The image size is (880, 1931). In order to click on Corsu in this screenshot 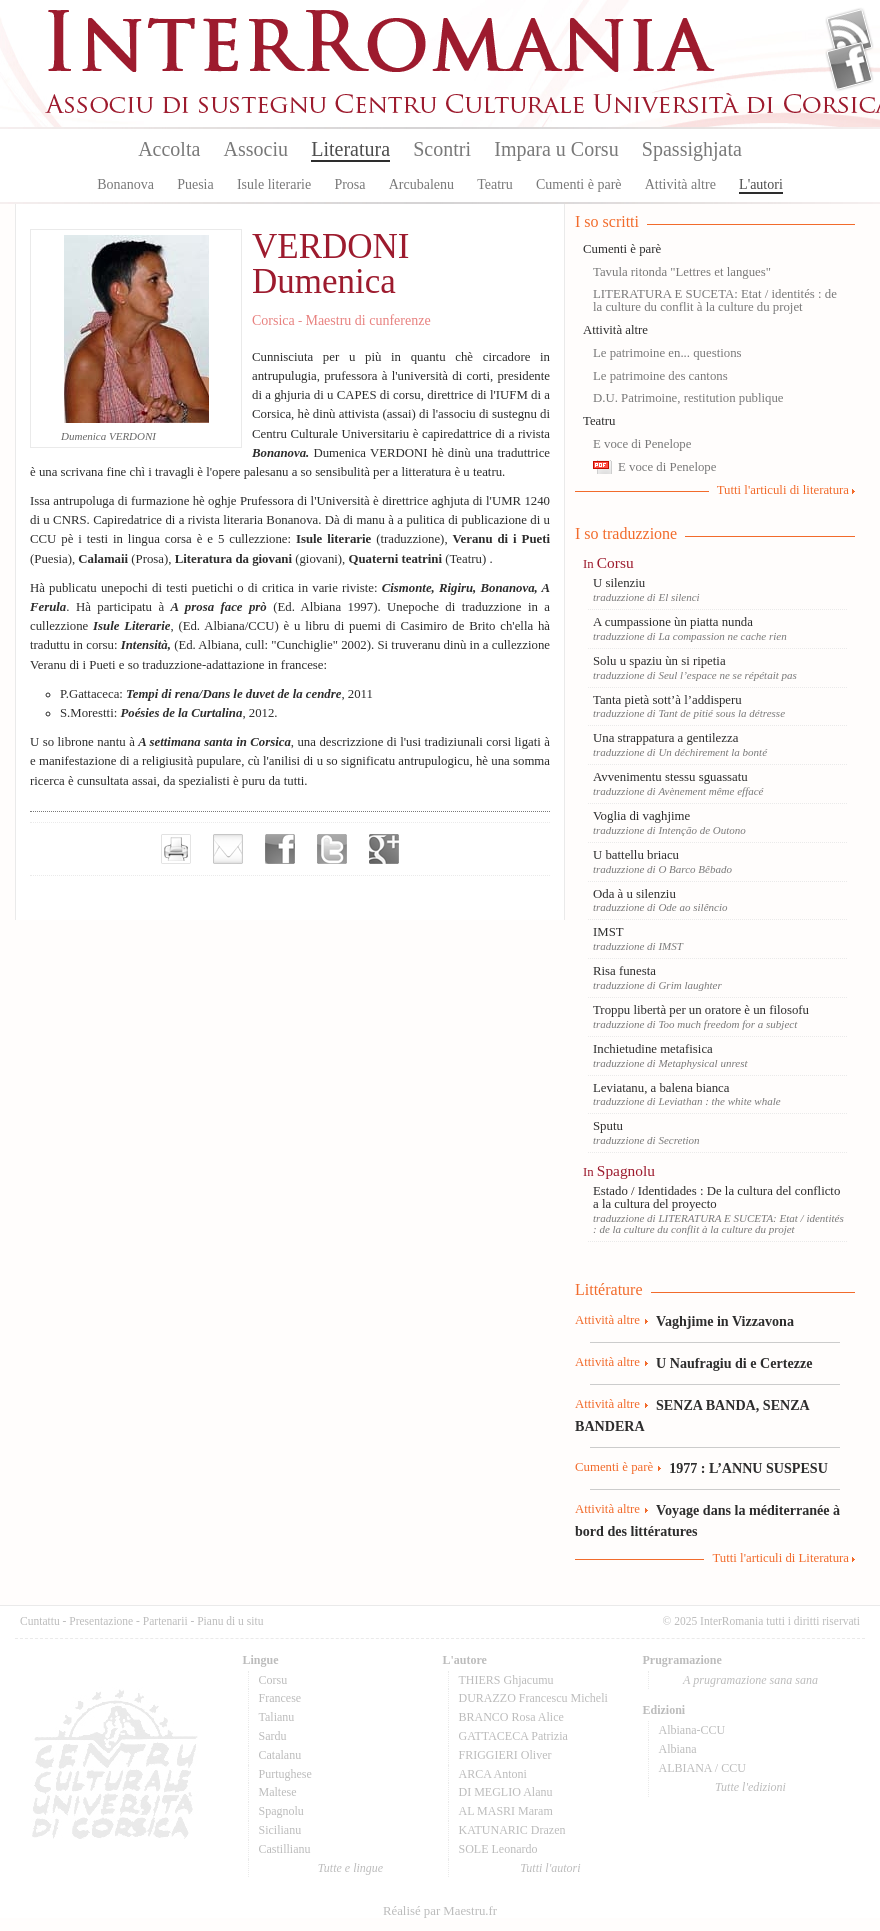, I will do `click(615, 562)`.